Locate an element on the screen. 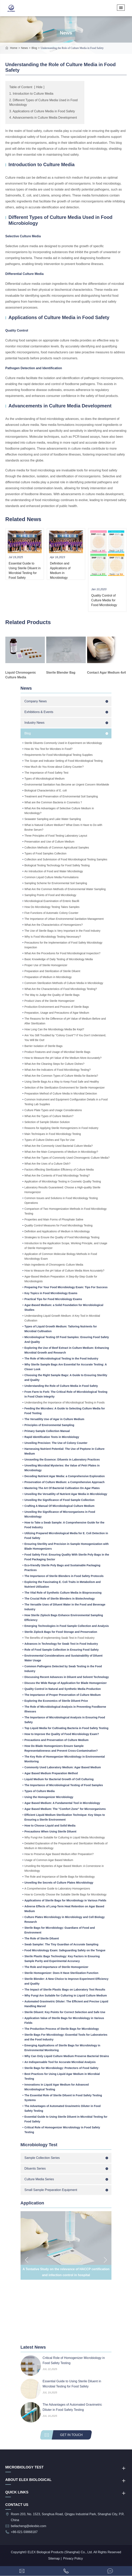 The height and width of the screenshot is (2576, 132). The Vital Role of Synthetic Culture Media in Bioprocessing is located at coordinates (63, 1592).